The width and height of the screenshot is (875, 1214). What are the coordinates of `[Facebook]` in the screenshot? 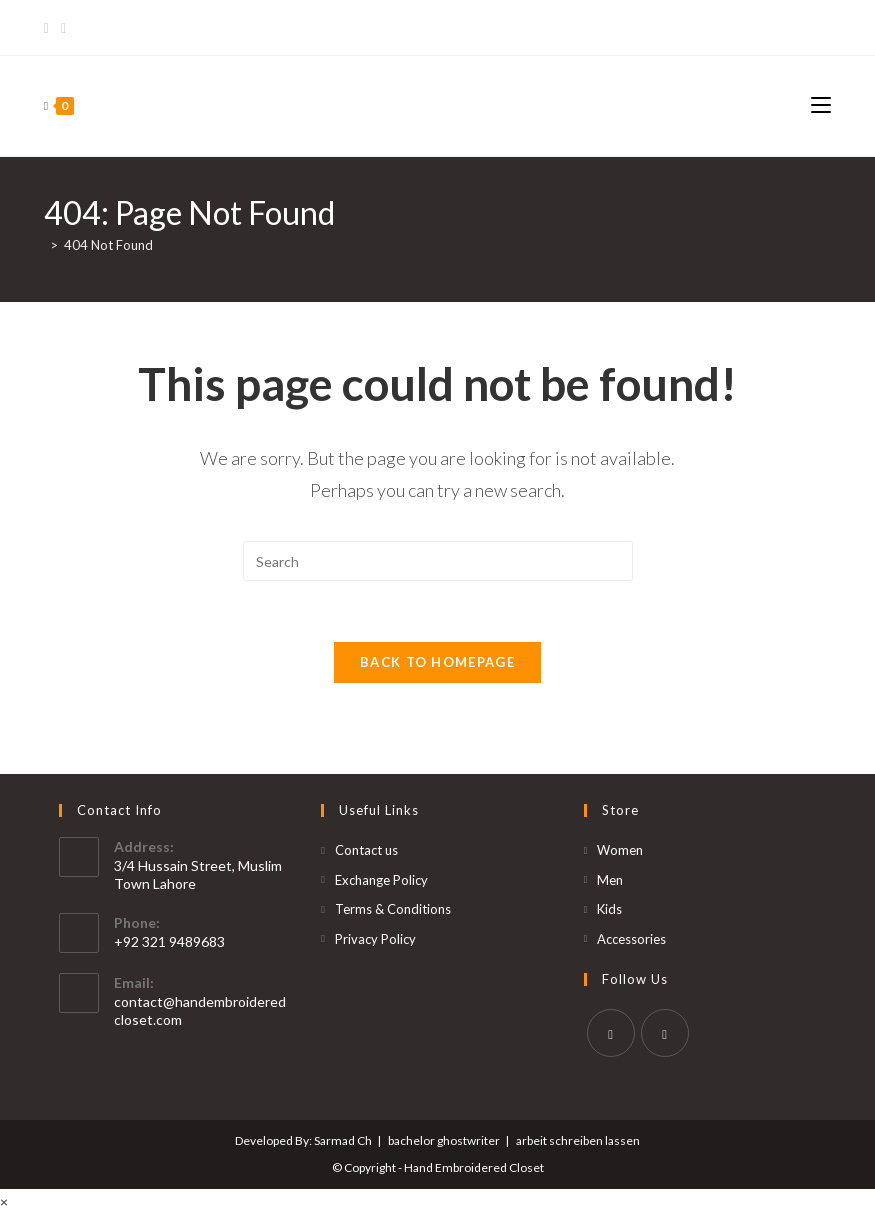 It's located at (49, 28).